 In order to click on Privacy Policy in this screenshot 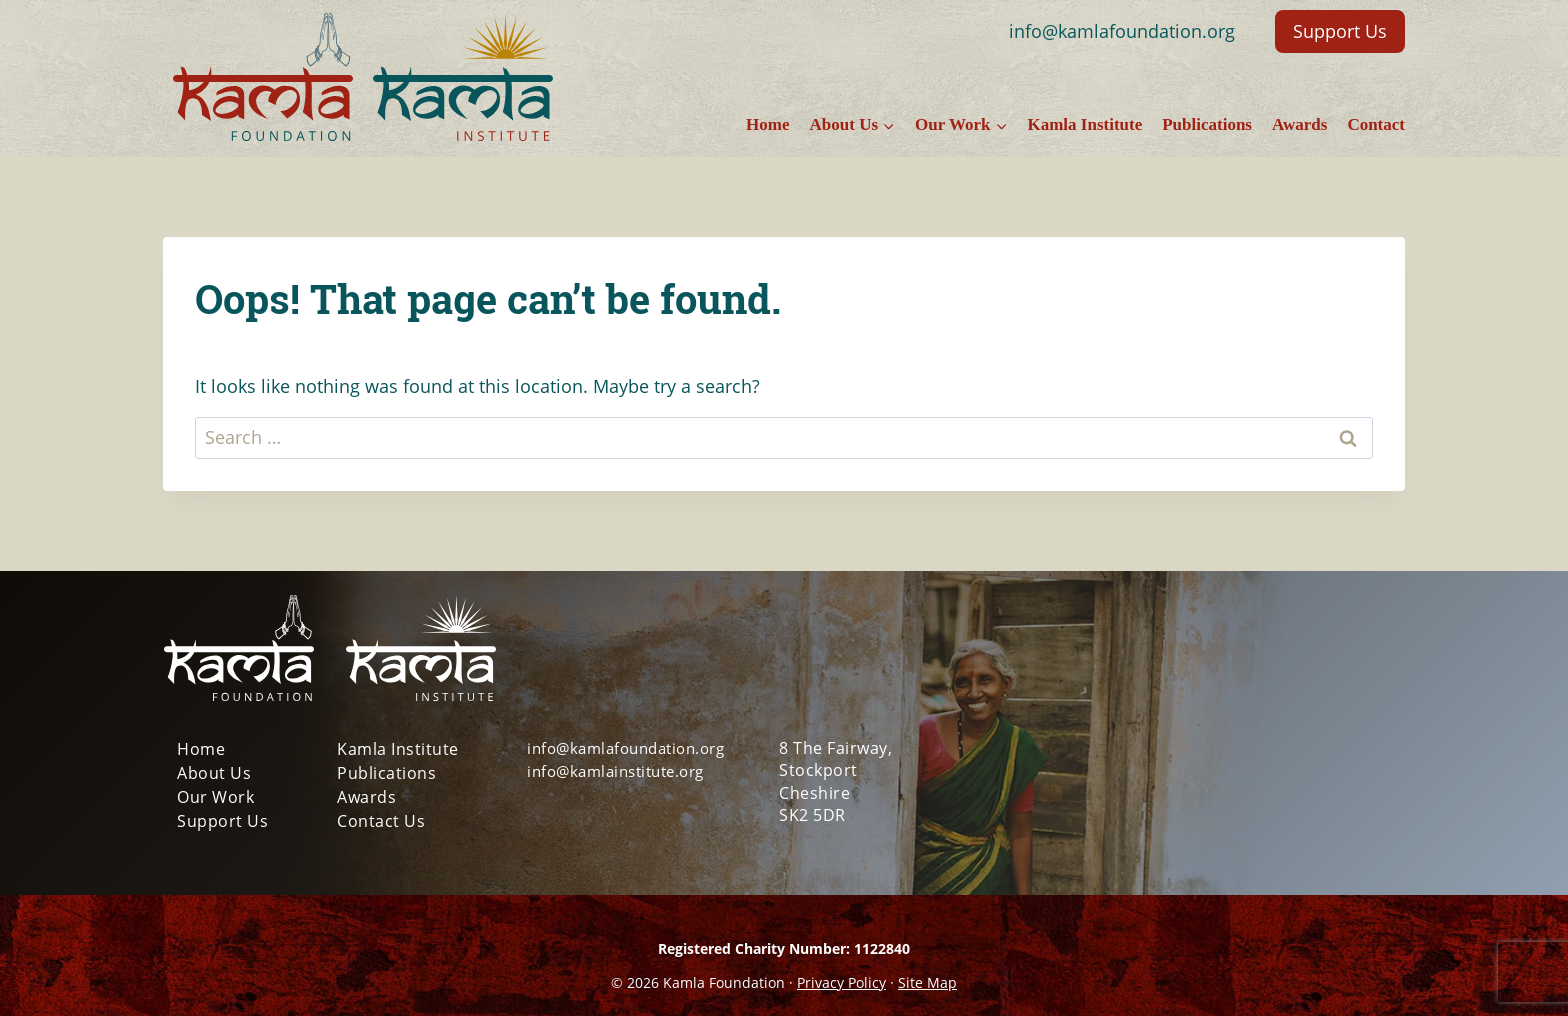, I will do `click(841, 982)`.